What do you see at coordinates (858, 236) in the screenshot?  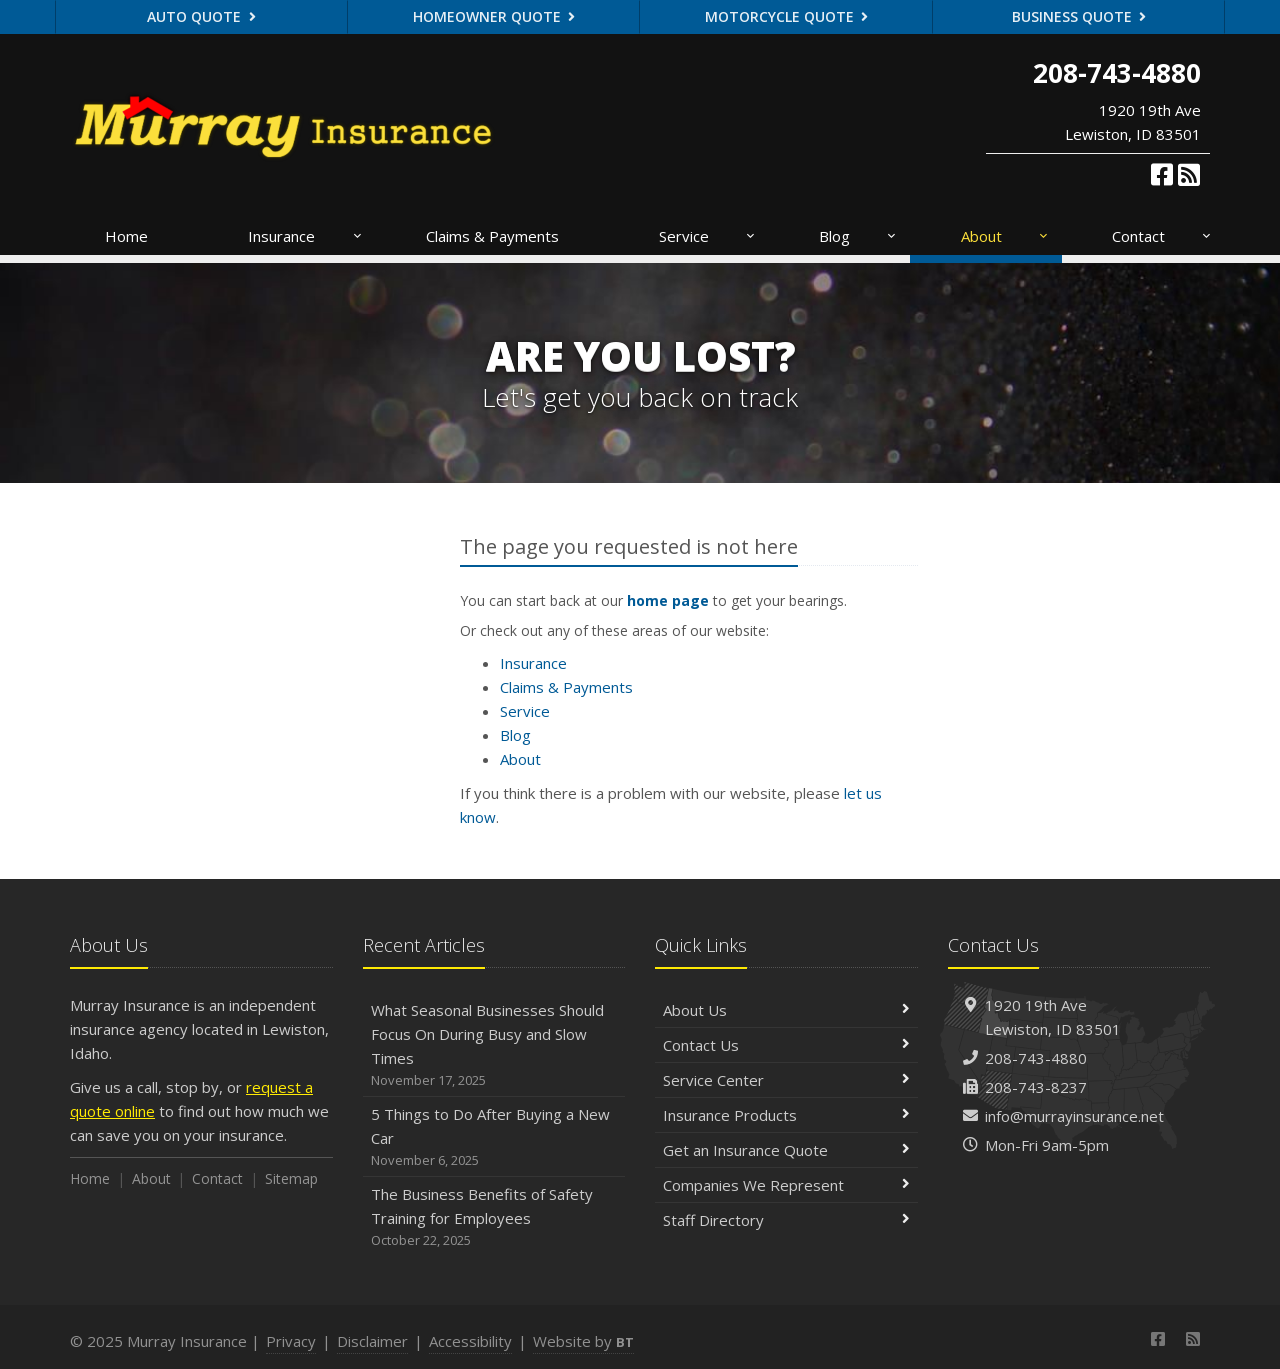 I see `Blog` at bounding box center [858, 236].